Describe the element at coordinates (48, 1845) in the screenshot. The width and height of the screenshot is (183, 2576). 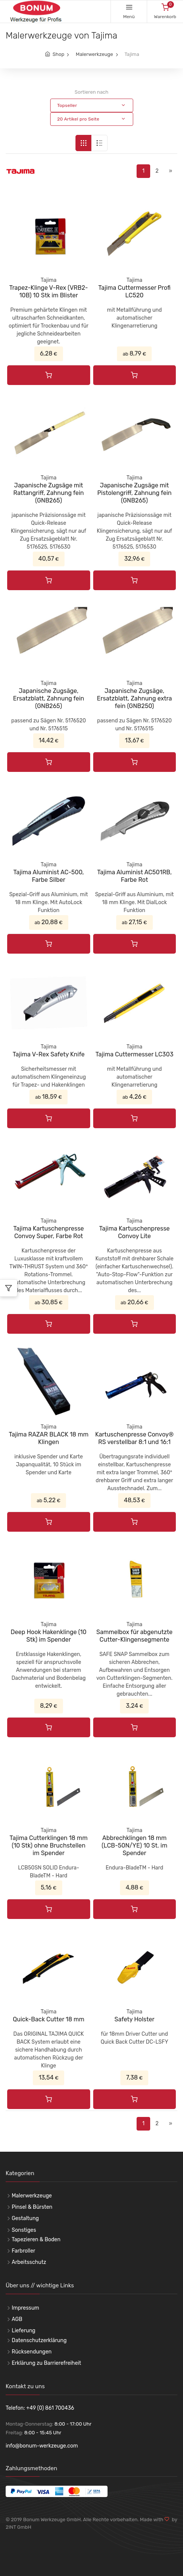
I see `Tajima Cutterklingen 18 mm (10 Stk) ohne Bruchstellen im Spender` at that location.